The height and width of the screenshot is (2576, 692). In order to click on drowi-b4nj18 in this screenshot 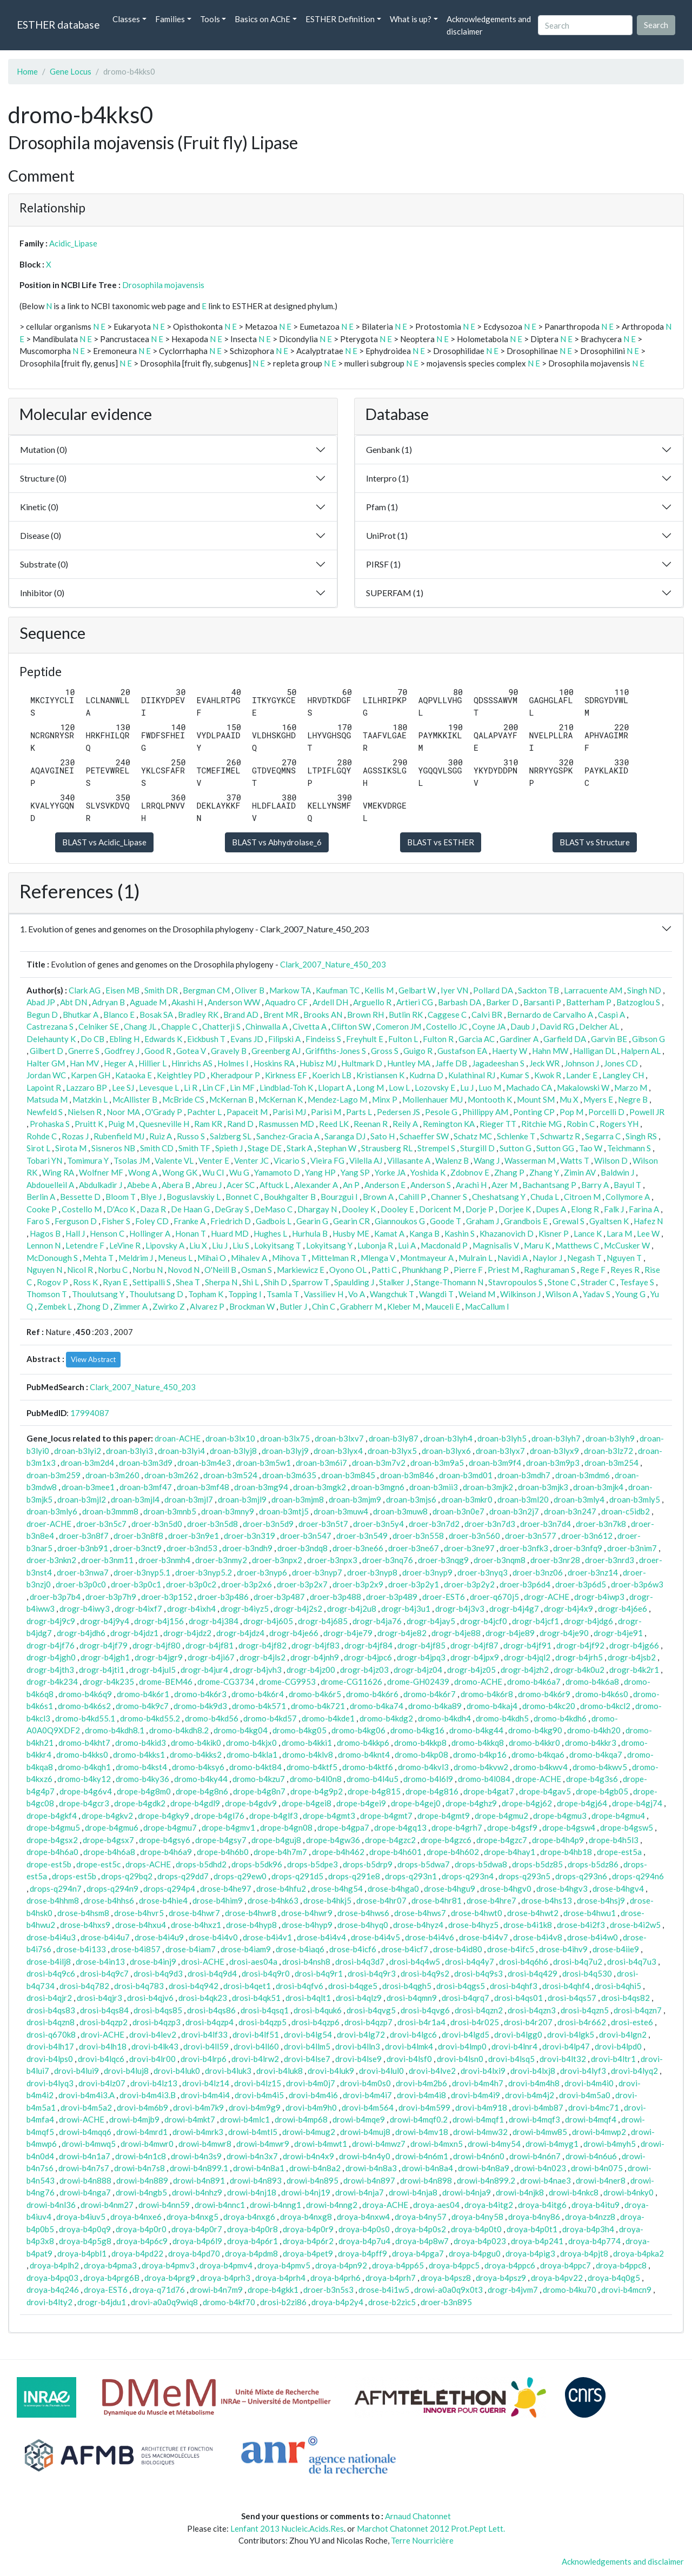, I will do `click(251, 2192)`.